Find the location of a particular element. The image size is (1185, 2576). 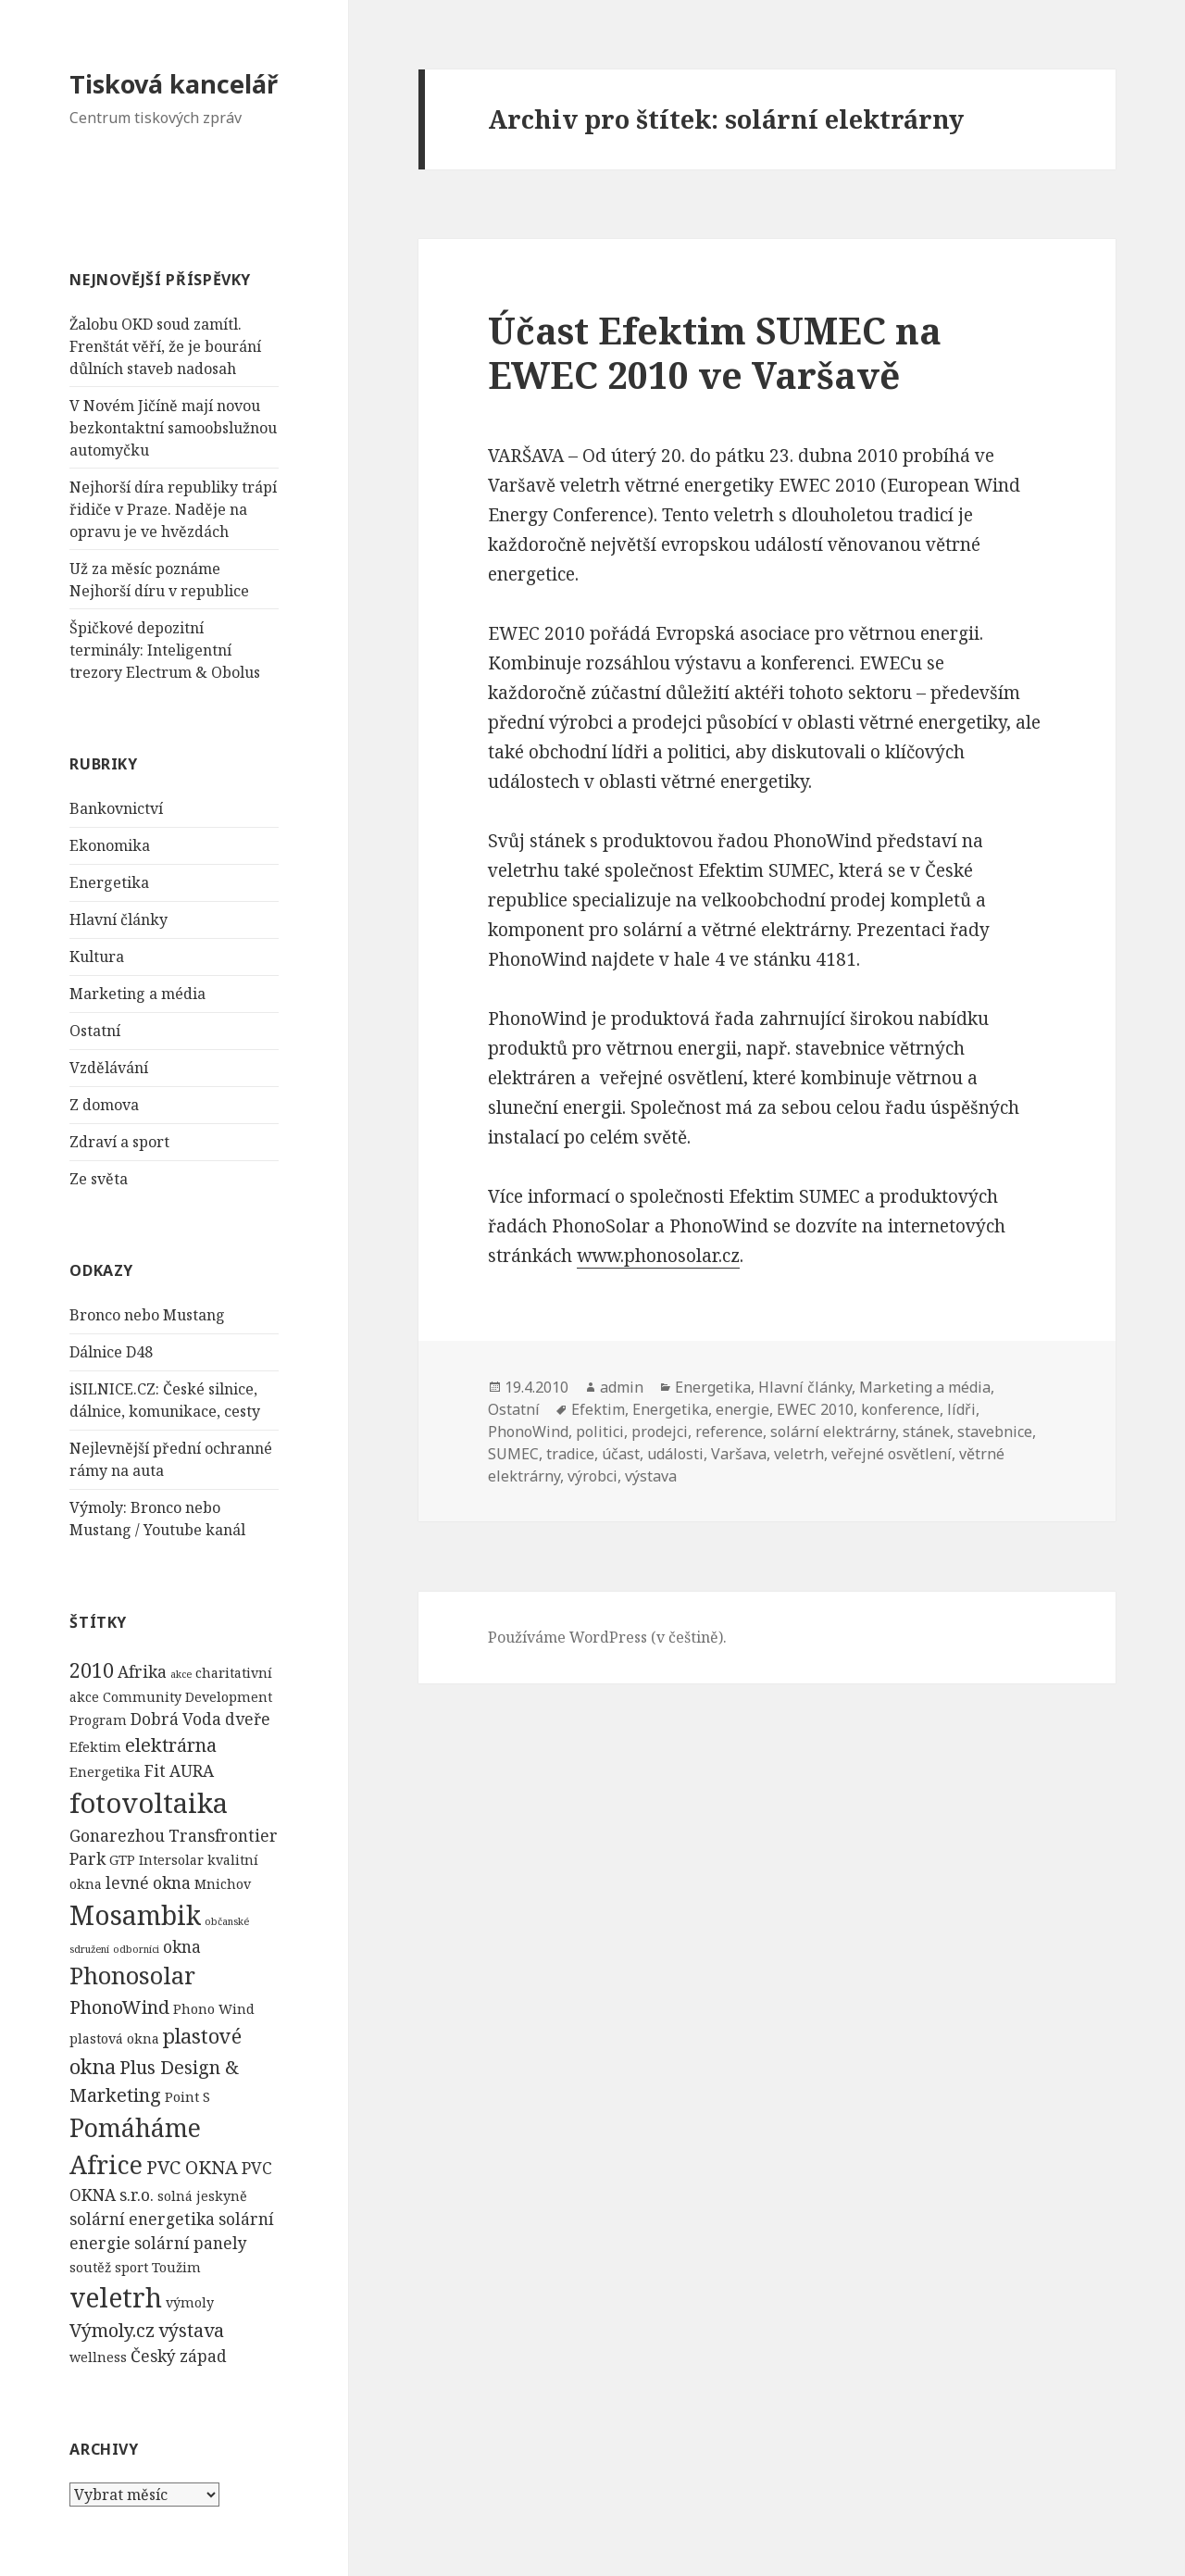

energie is located at coordinates (742, 1409).